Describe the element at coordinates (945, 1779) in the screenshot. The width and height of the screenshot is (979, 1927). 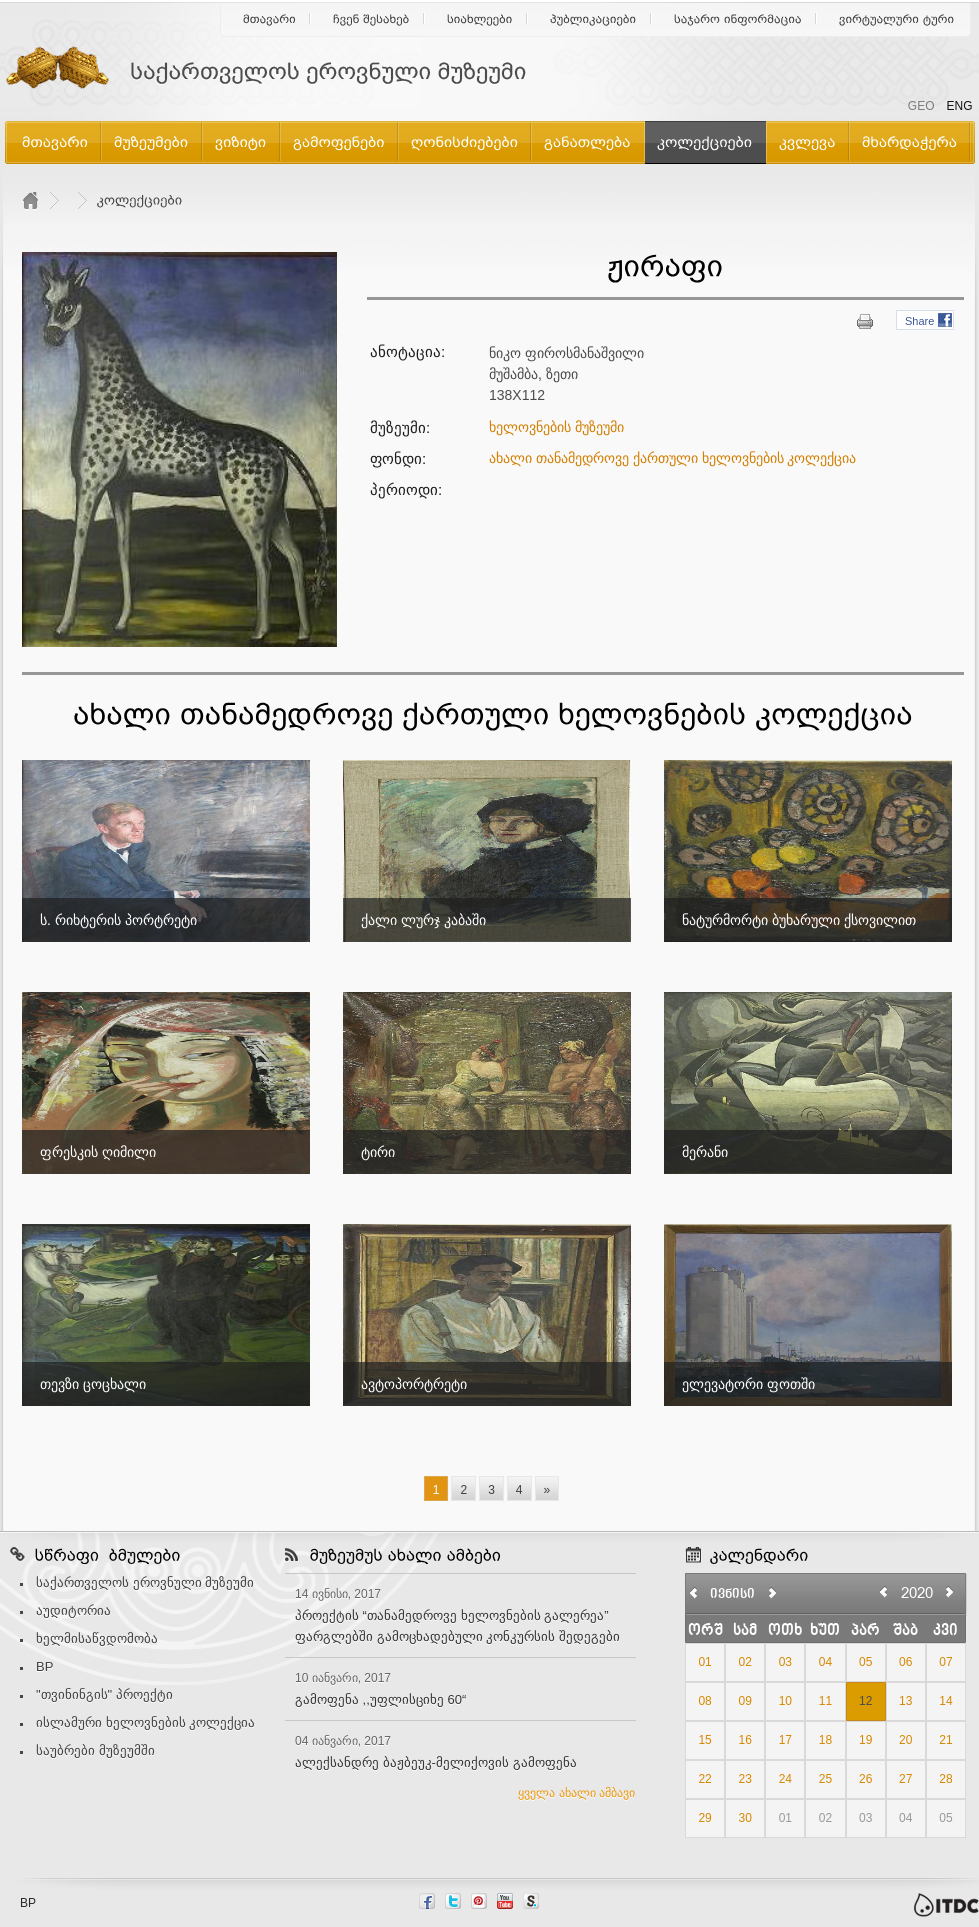
I see `28` at that location.